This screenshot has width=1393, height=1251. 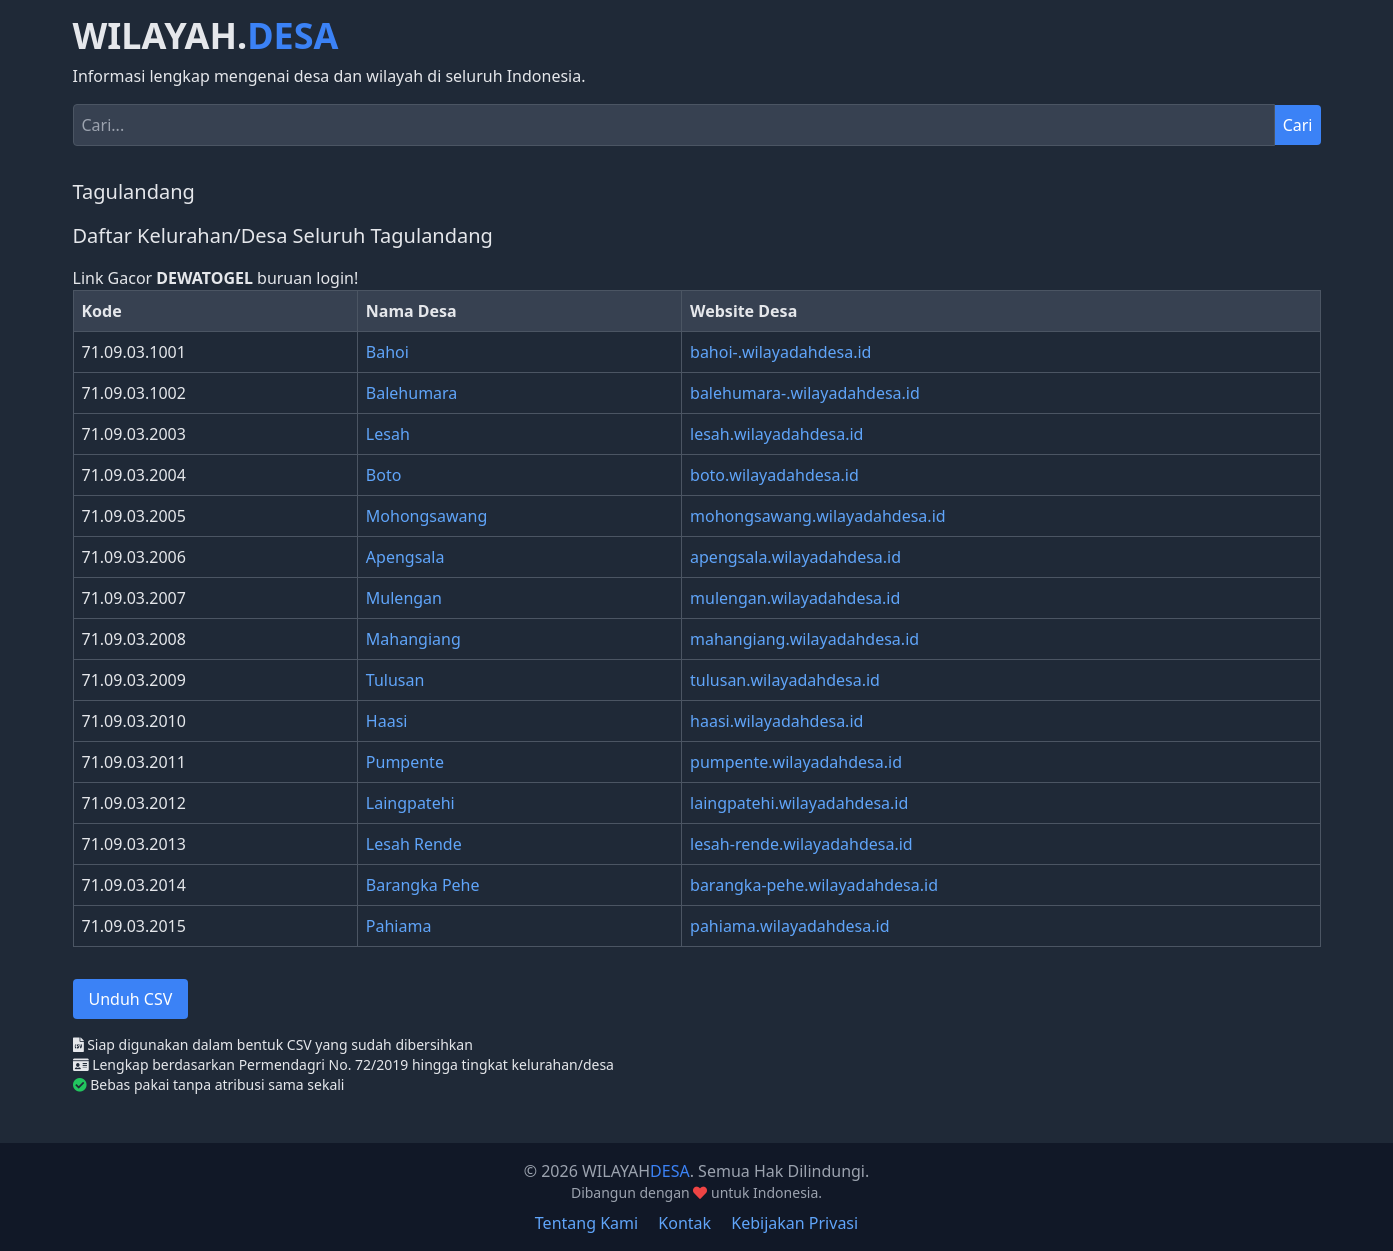 I want to click on Tentang Kami, so click(x=586, y=1223).